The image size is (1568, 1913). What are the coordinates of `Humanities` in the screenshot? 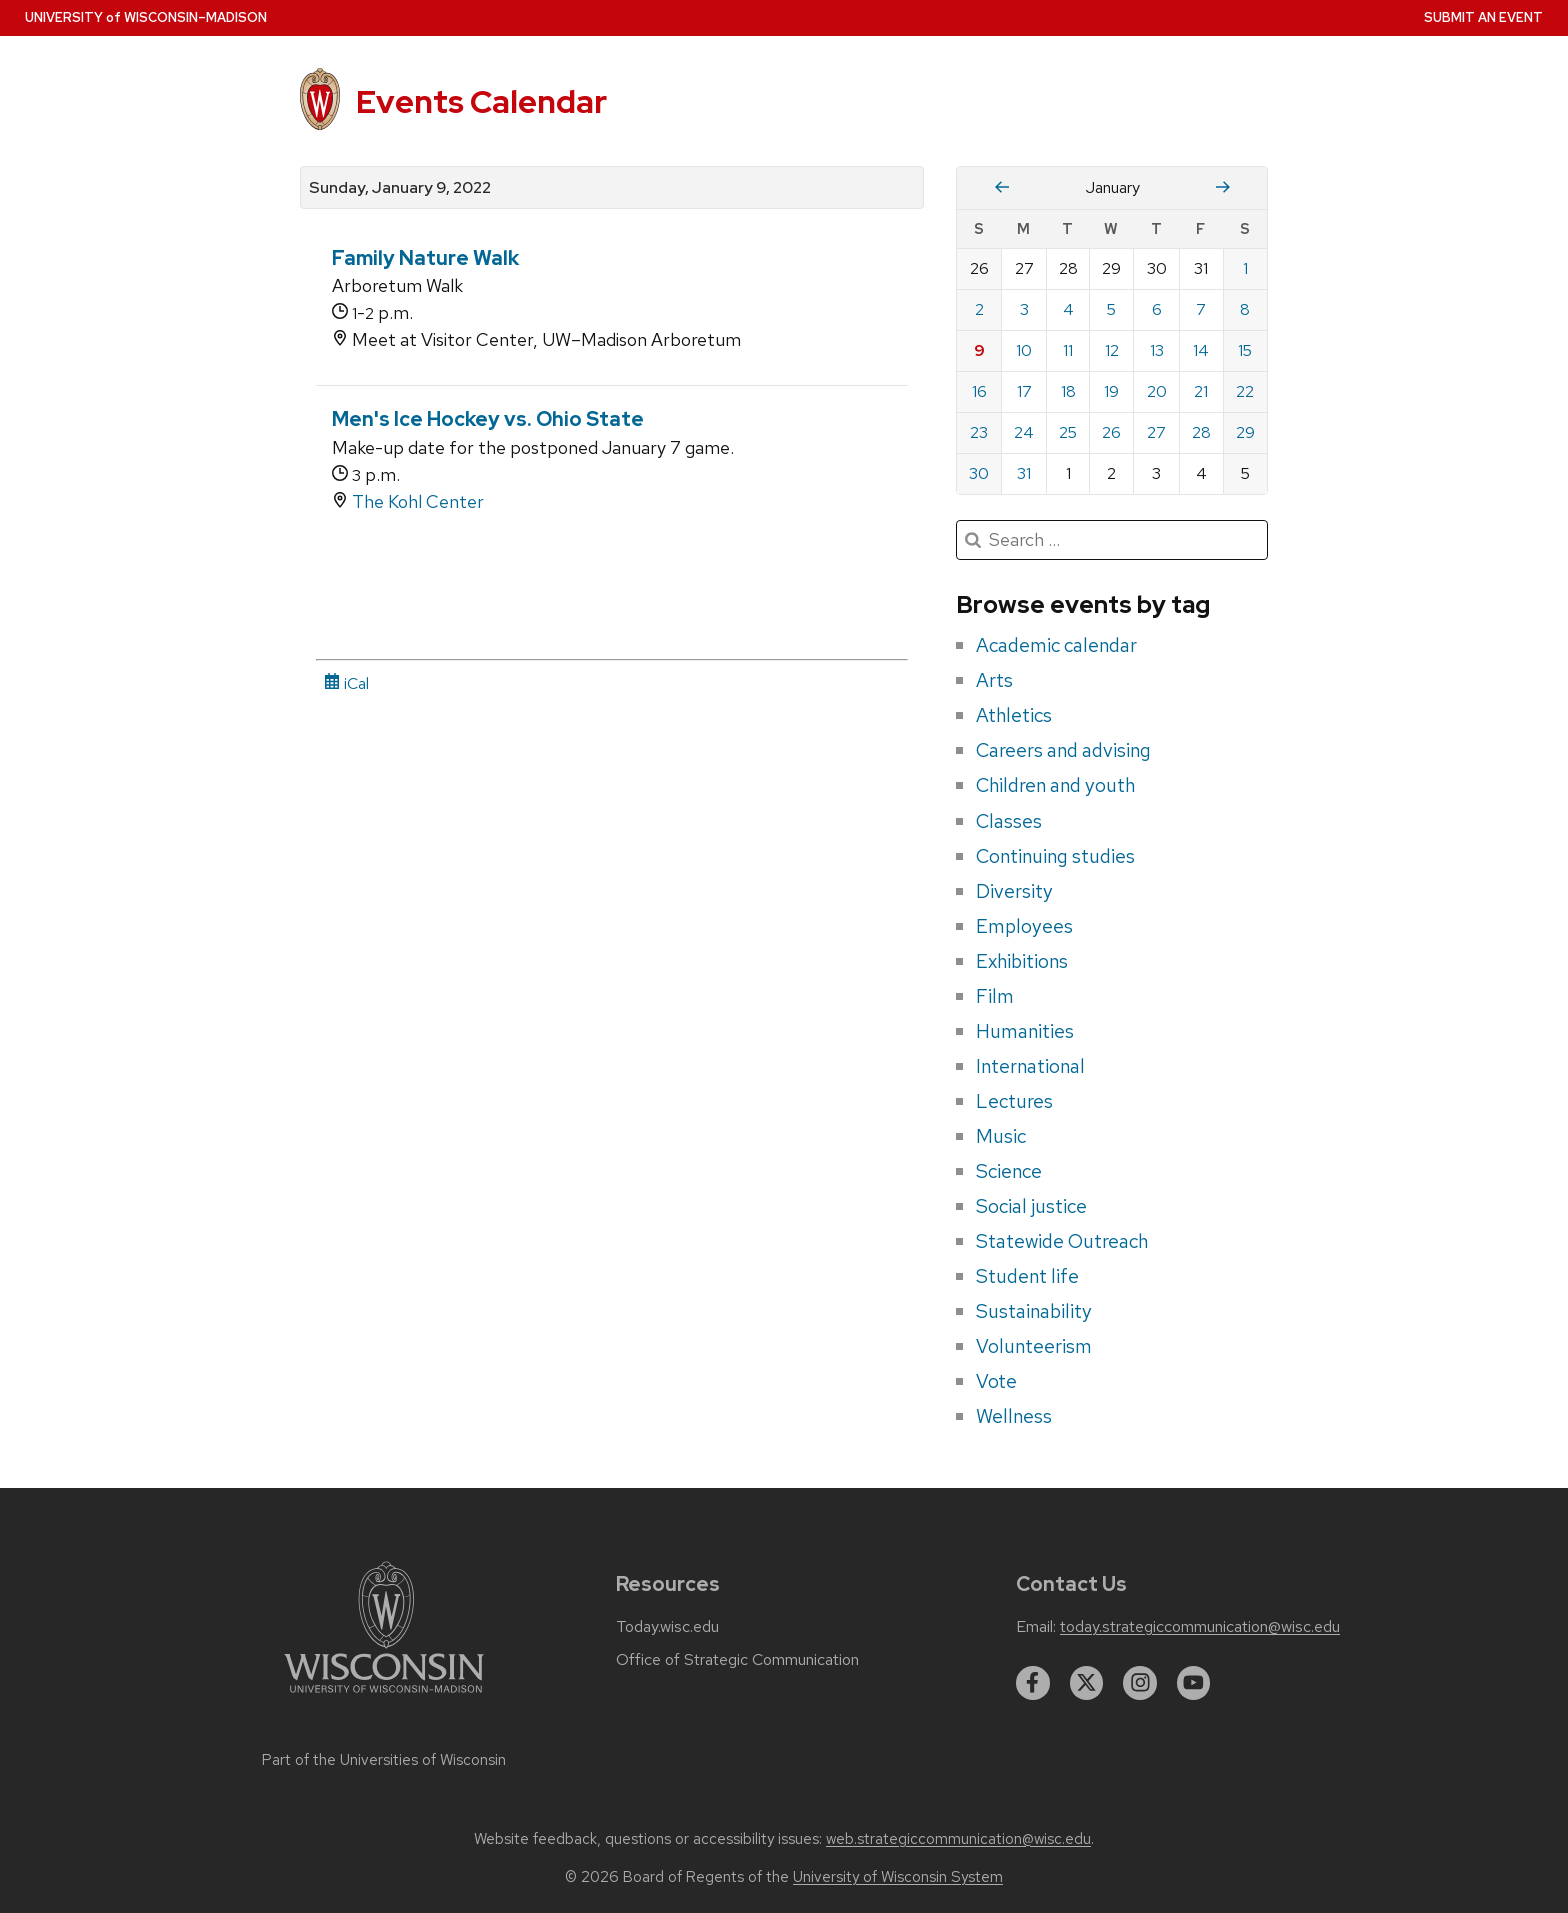 It's located at (1025, 1031).